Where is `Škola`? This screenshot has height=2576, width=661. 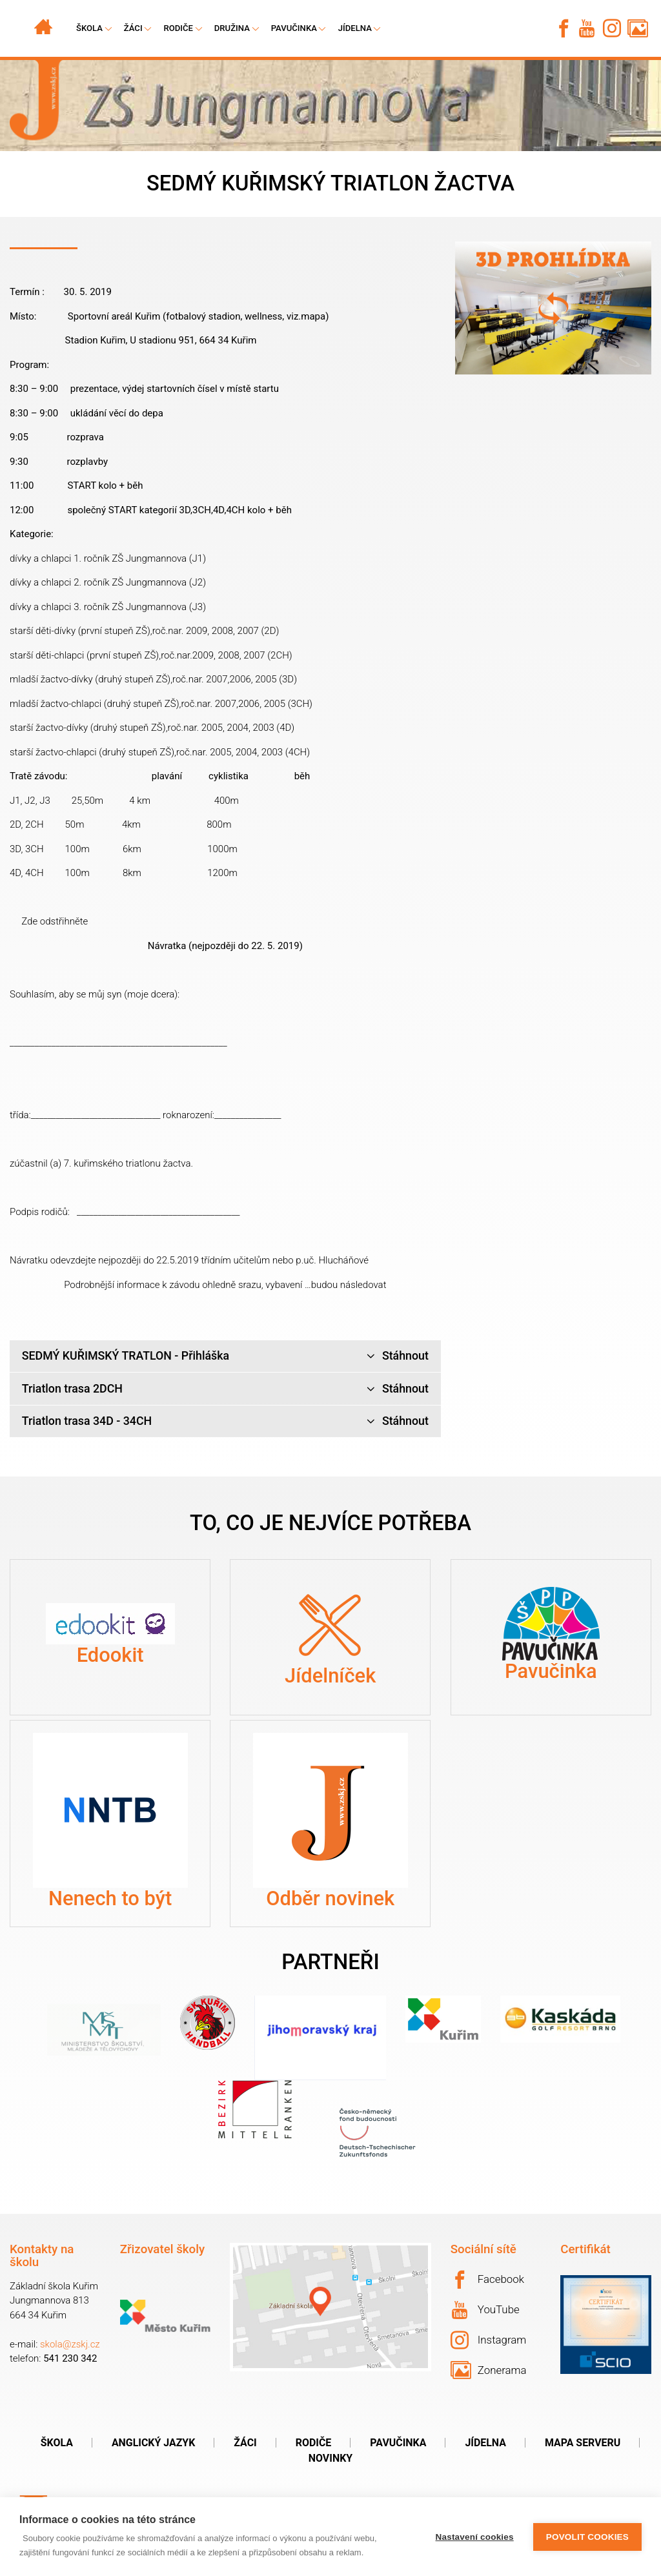 Škola is located at coordinates (57, 2443).